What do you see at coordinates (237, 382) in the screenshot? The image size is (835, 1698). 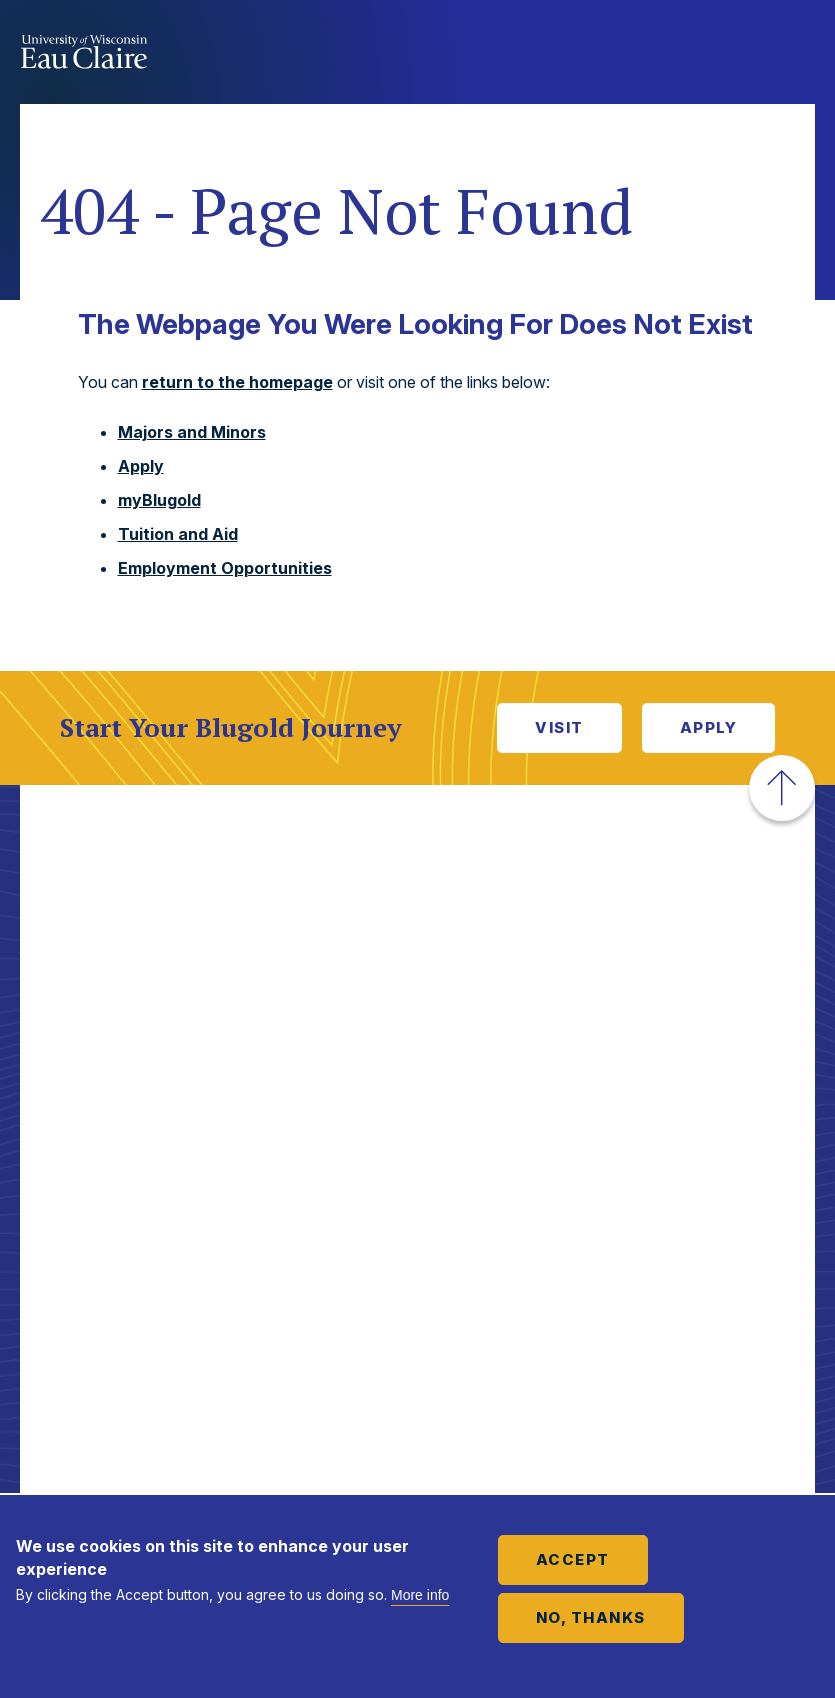 I see `return to the homepage` at bounding box center [237, 382].